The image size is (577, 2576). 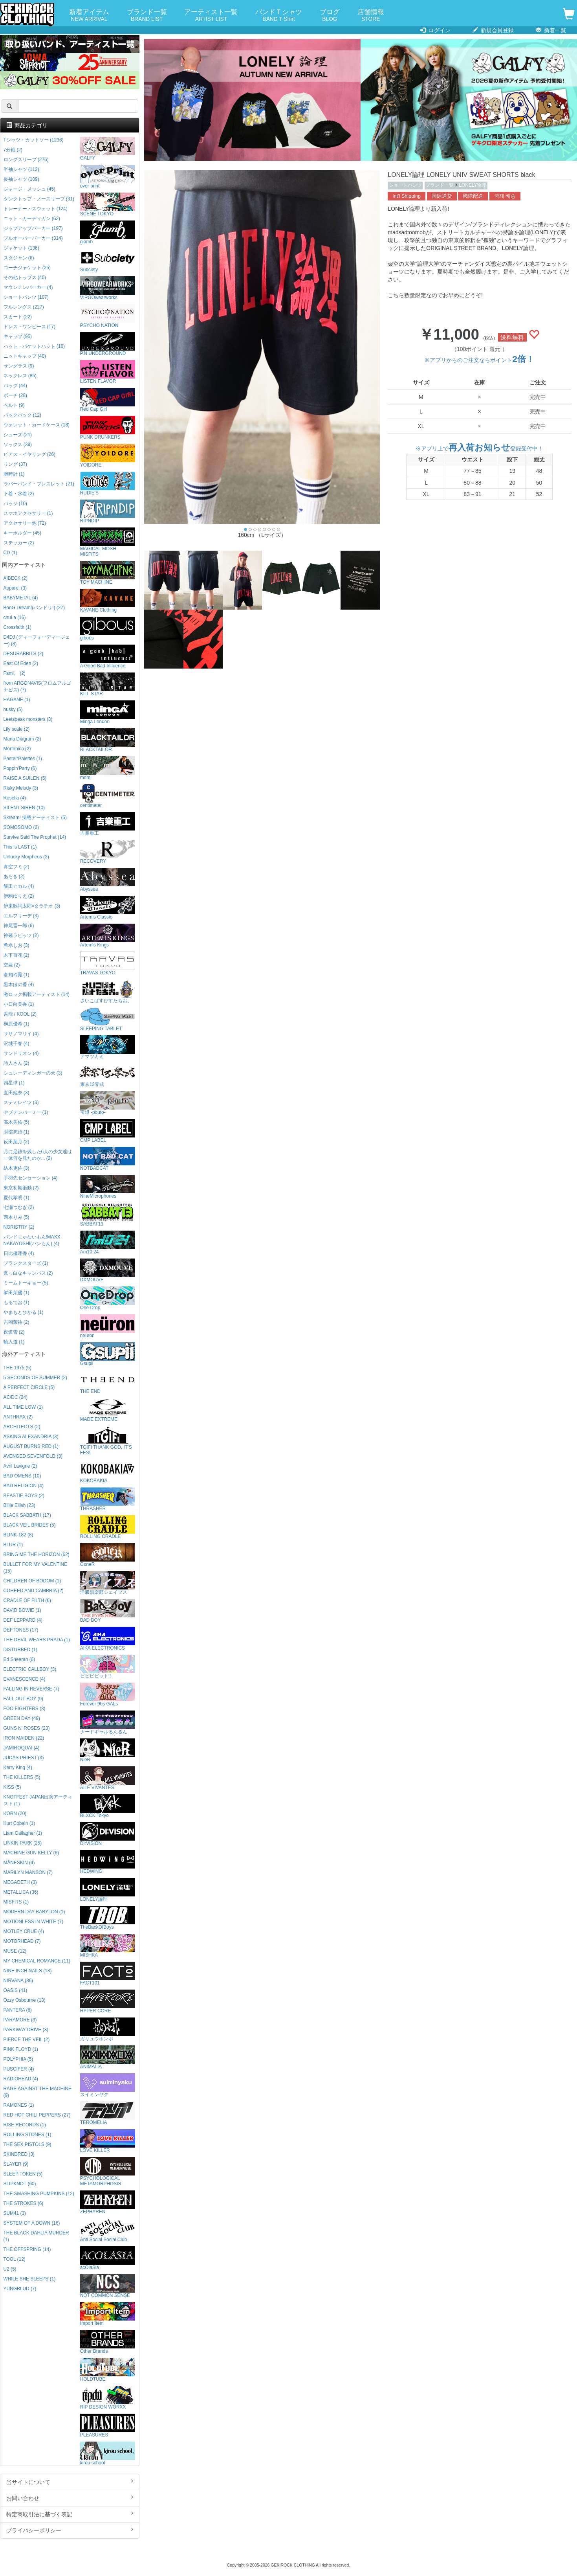 I want to click on SLEEP TOKEN (5), so click(x=23, y=2174).